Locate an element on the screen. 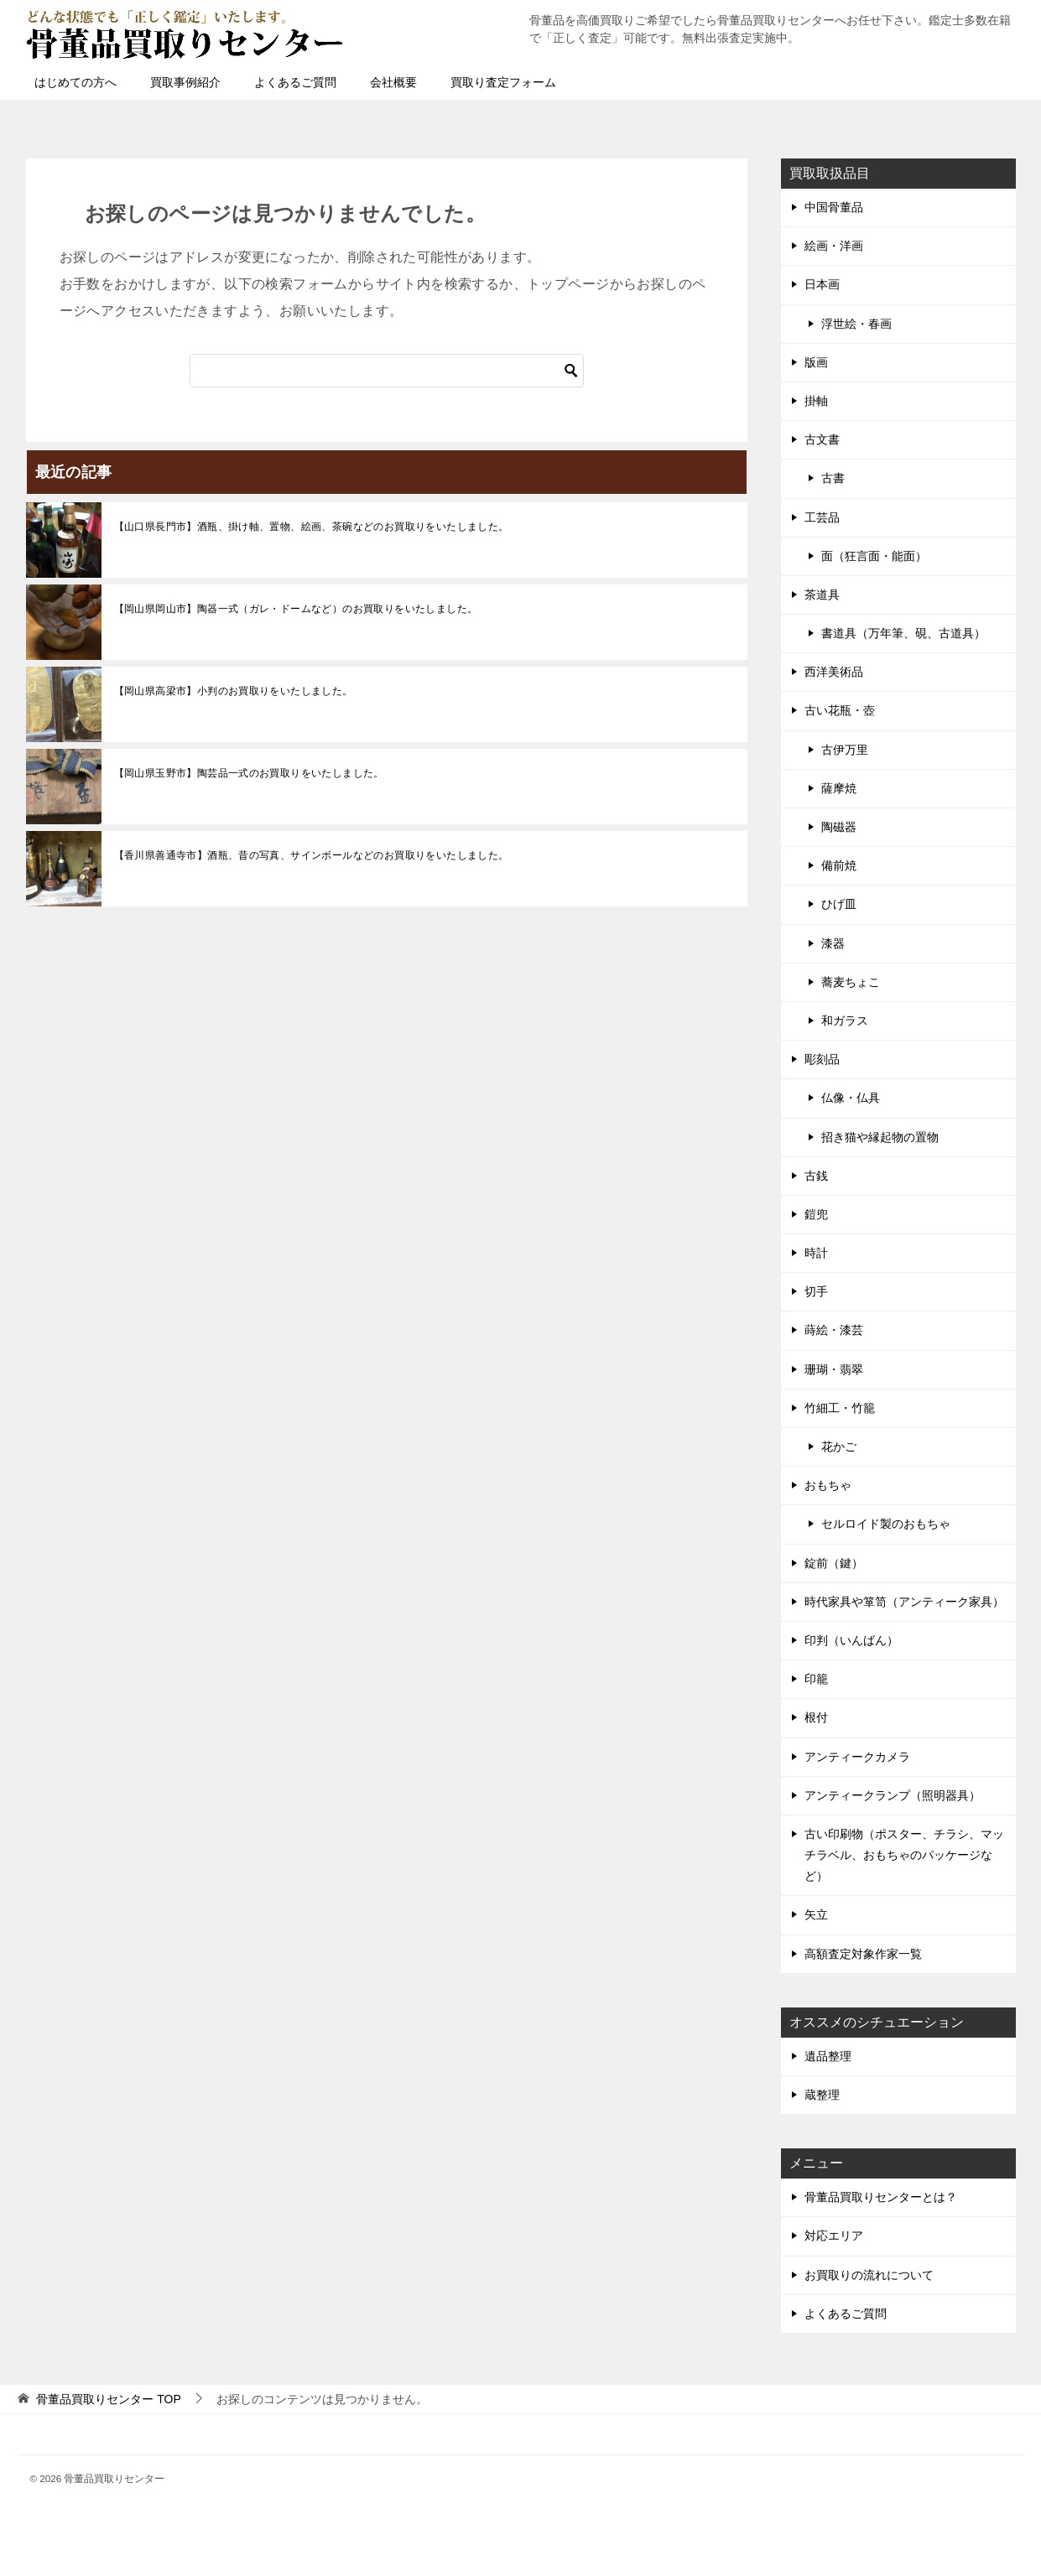 This screenshot has width=1041, height=2576. 漆器 is located at coordinates (833, 943).